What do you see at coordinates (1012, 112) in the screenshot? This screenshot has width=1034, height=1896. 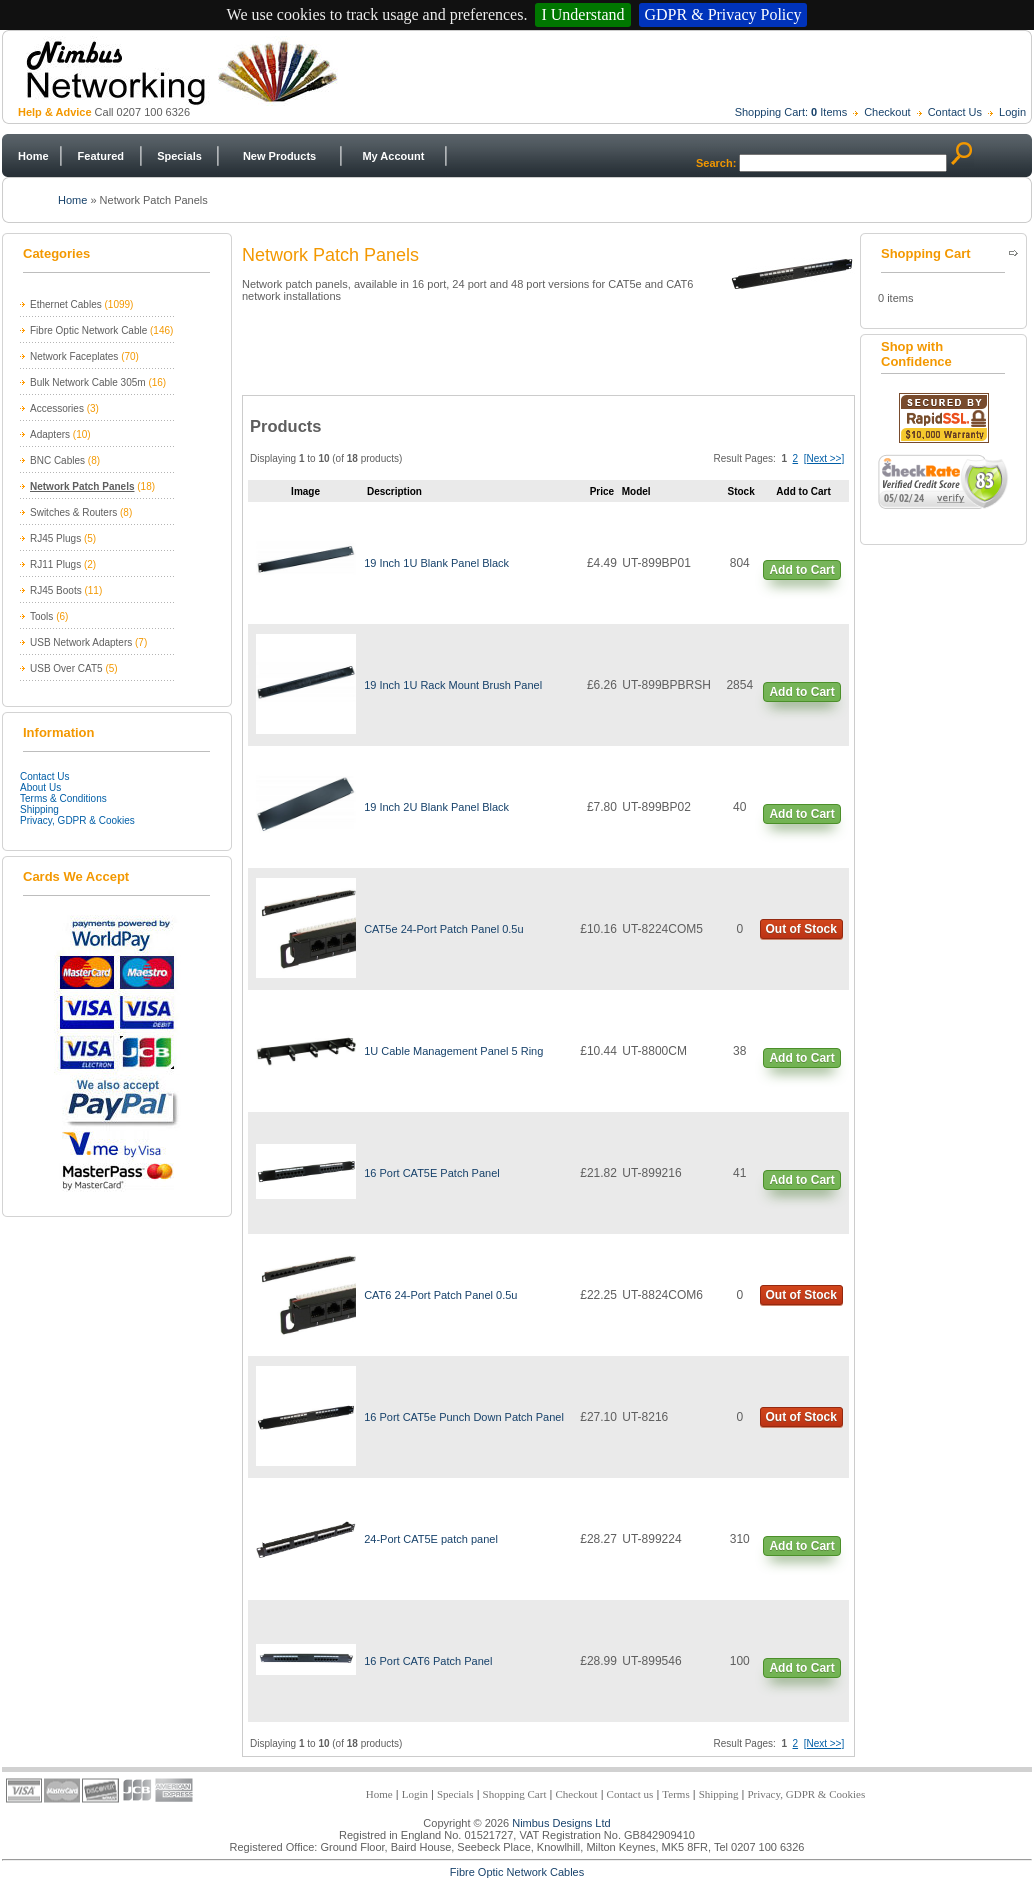 I see `Login` at bounding box center [1012, 112].